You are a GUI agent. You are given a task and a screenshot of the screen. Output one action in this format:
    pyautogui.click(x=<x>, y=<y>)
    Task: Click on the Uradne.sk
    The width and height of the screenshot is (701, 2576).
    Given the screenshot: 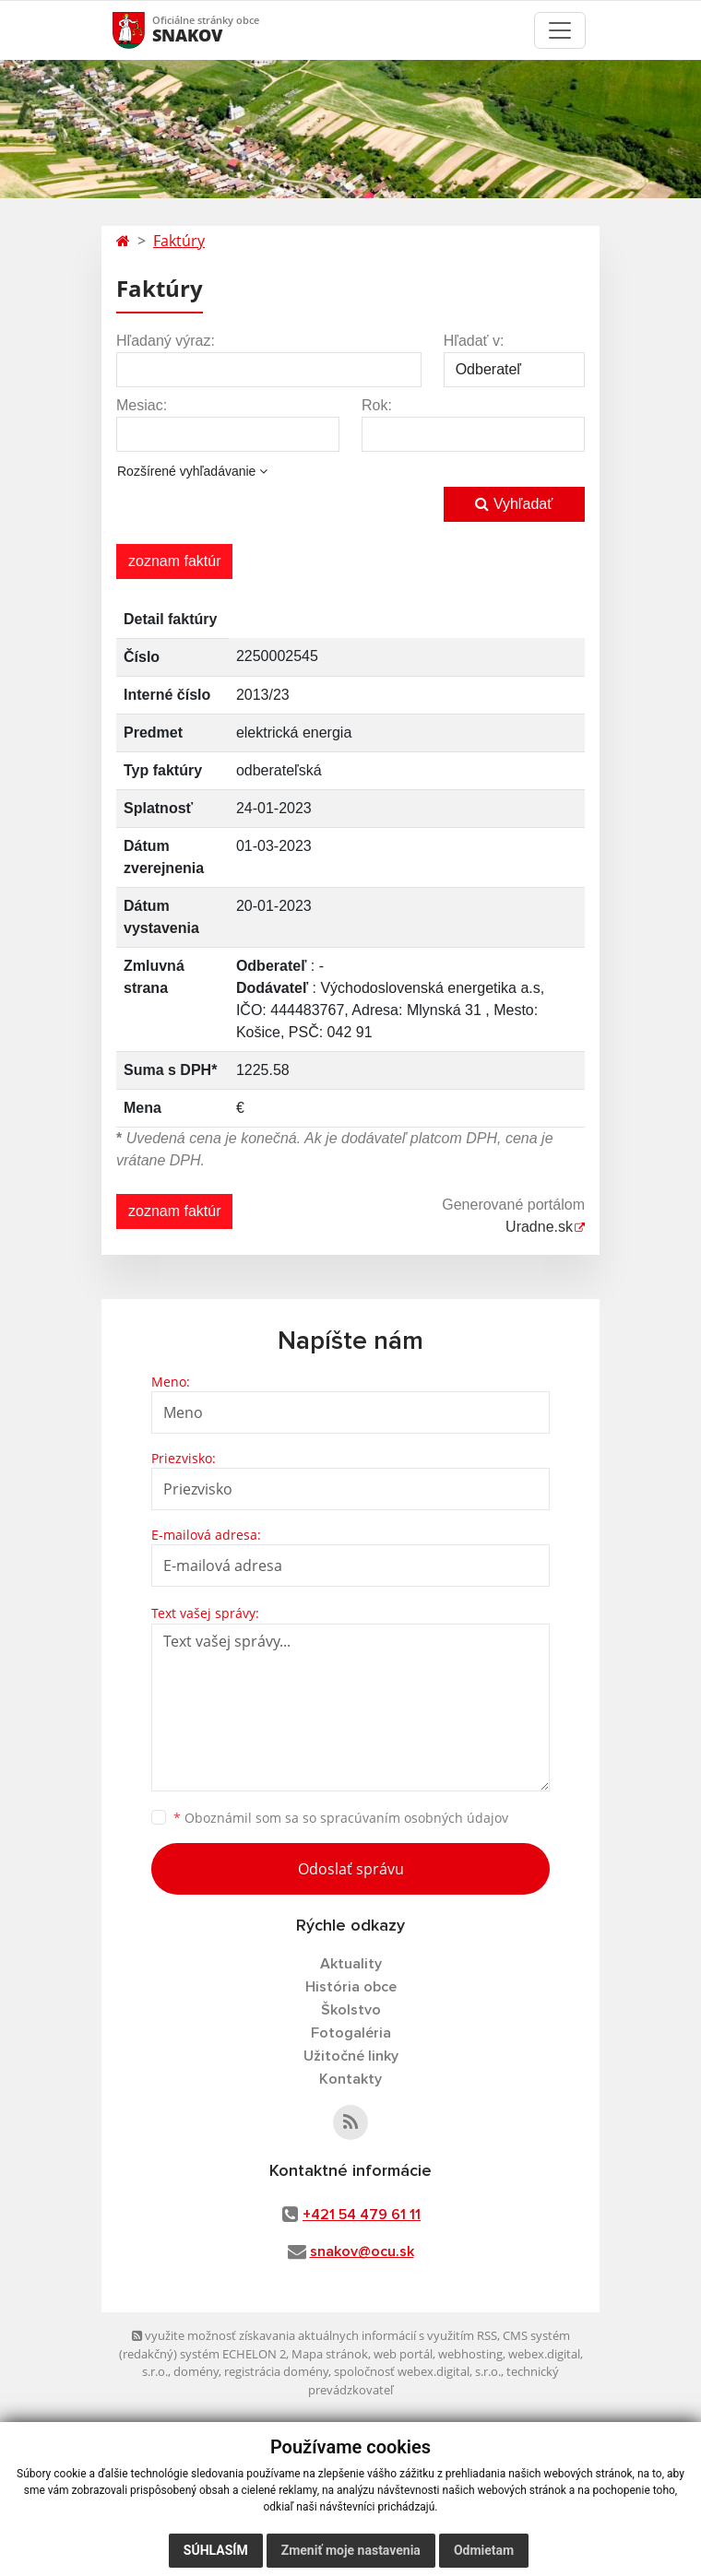 What is the action you would take?
    pyautogui.click(x=539, y=1227)
    